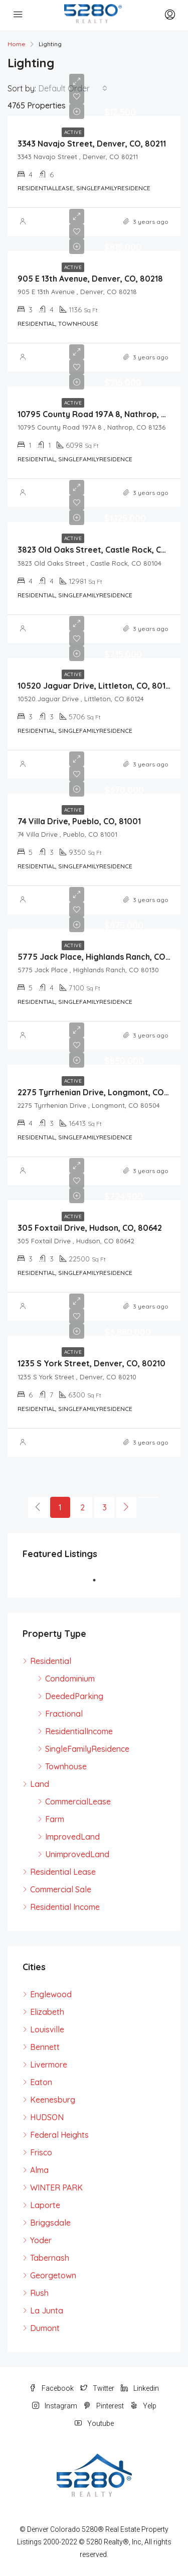 Image resolution: width=188 pixels, height=2576 pixels. I want to click on 905 E 13th Avenue, Denver, CO, 80218, so click(90, 279).